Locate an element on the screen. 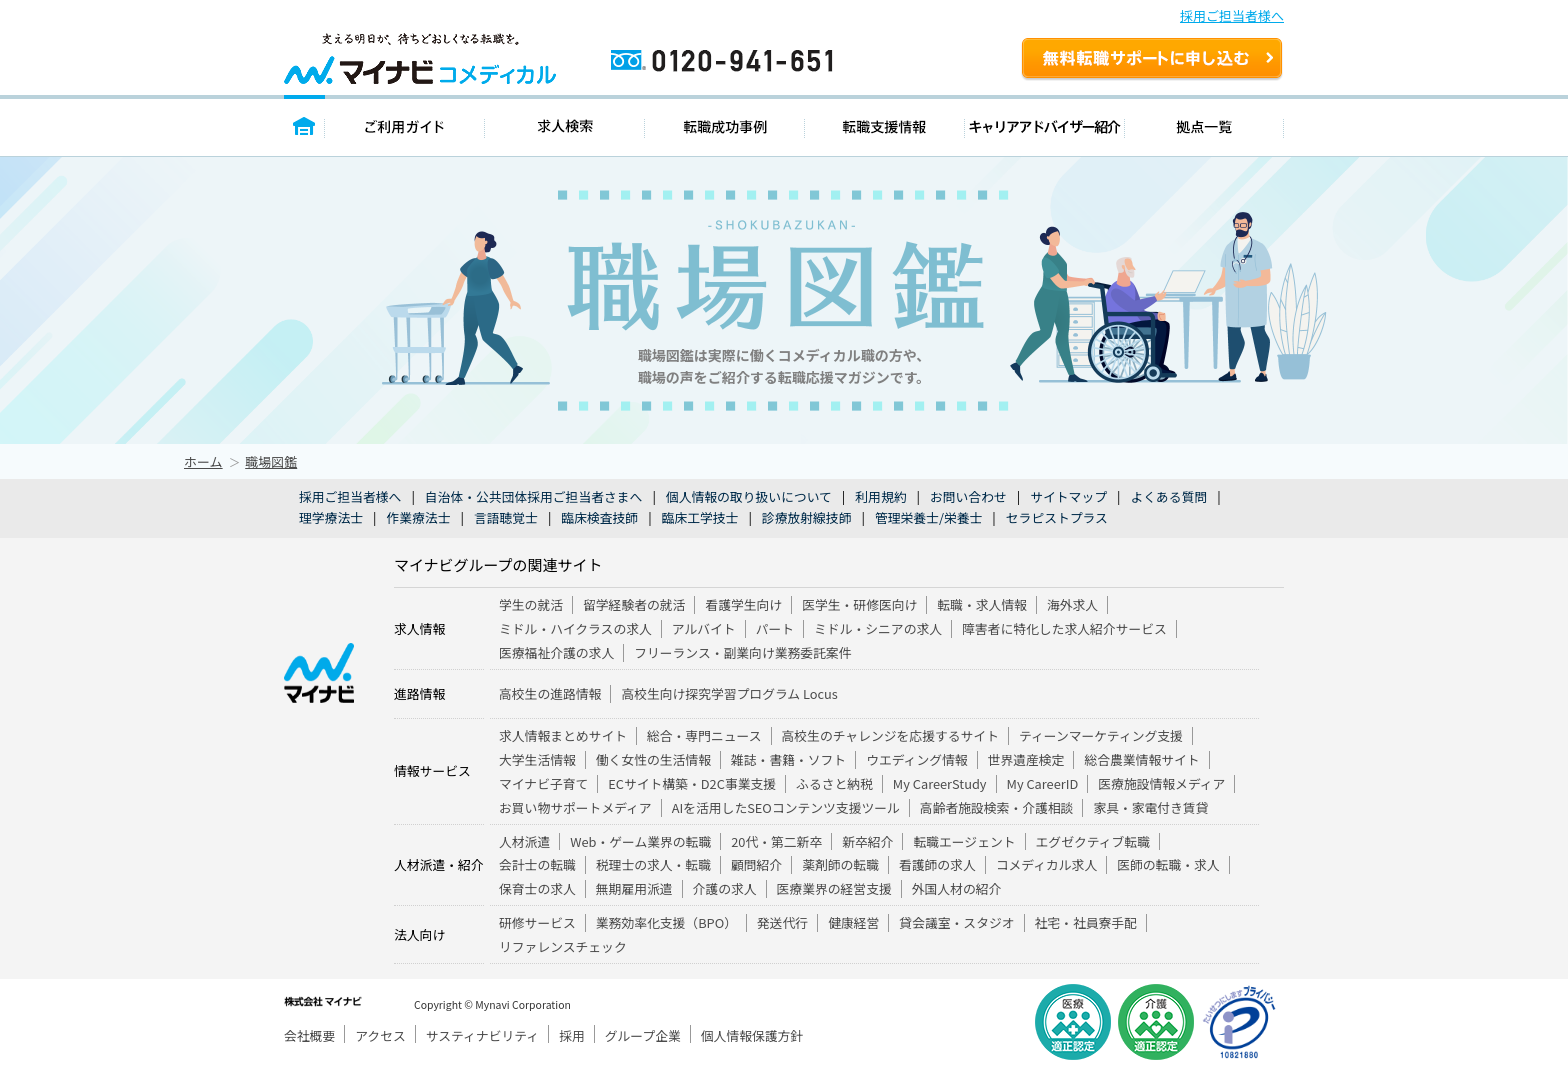 This screenshot has height=1065, width=1568. 医療福祉介護の求人 is located at coordinates (556, 652).